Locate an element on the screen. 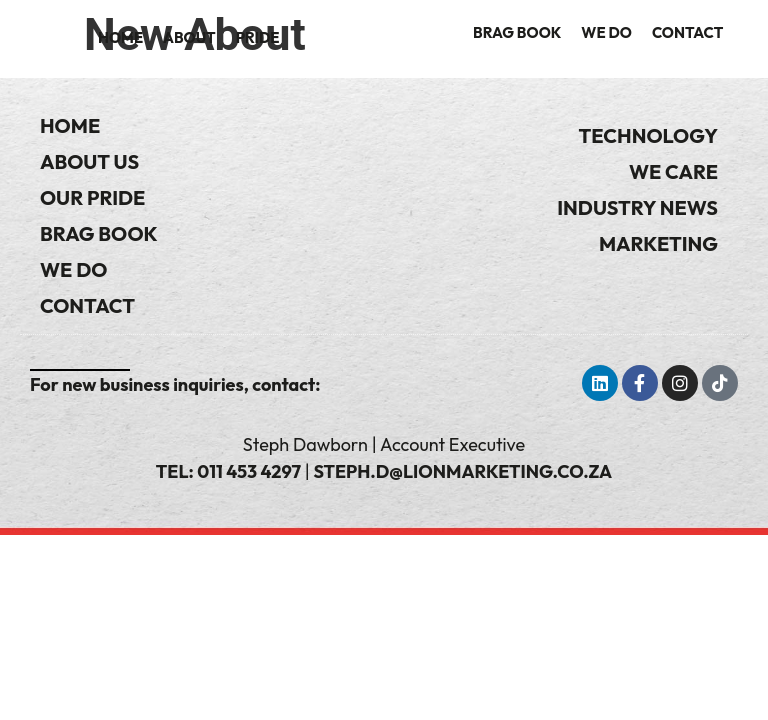 This screenshot has width=768, height=720. Industry News is located at coordinates (637, 207).